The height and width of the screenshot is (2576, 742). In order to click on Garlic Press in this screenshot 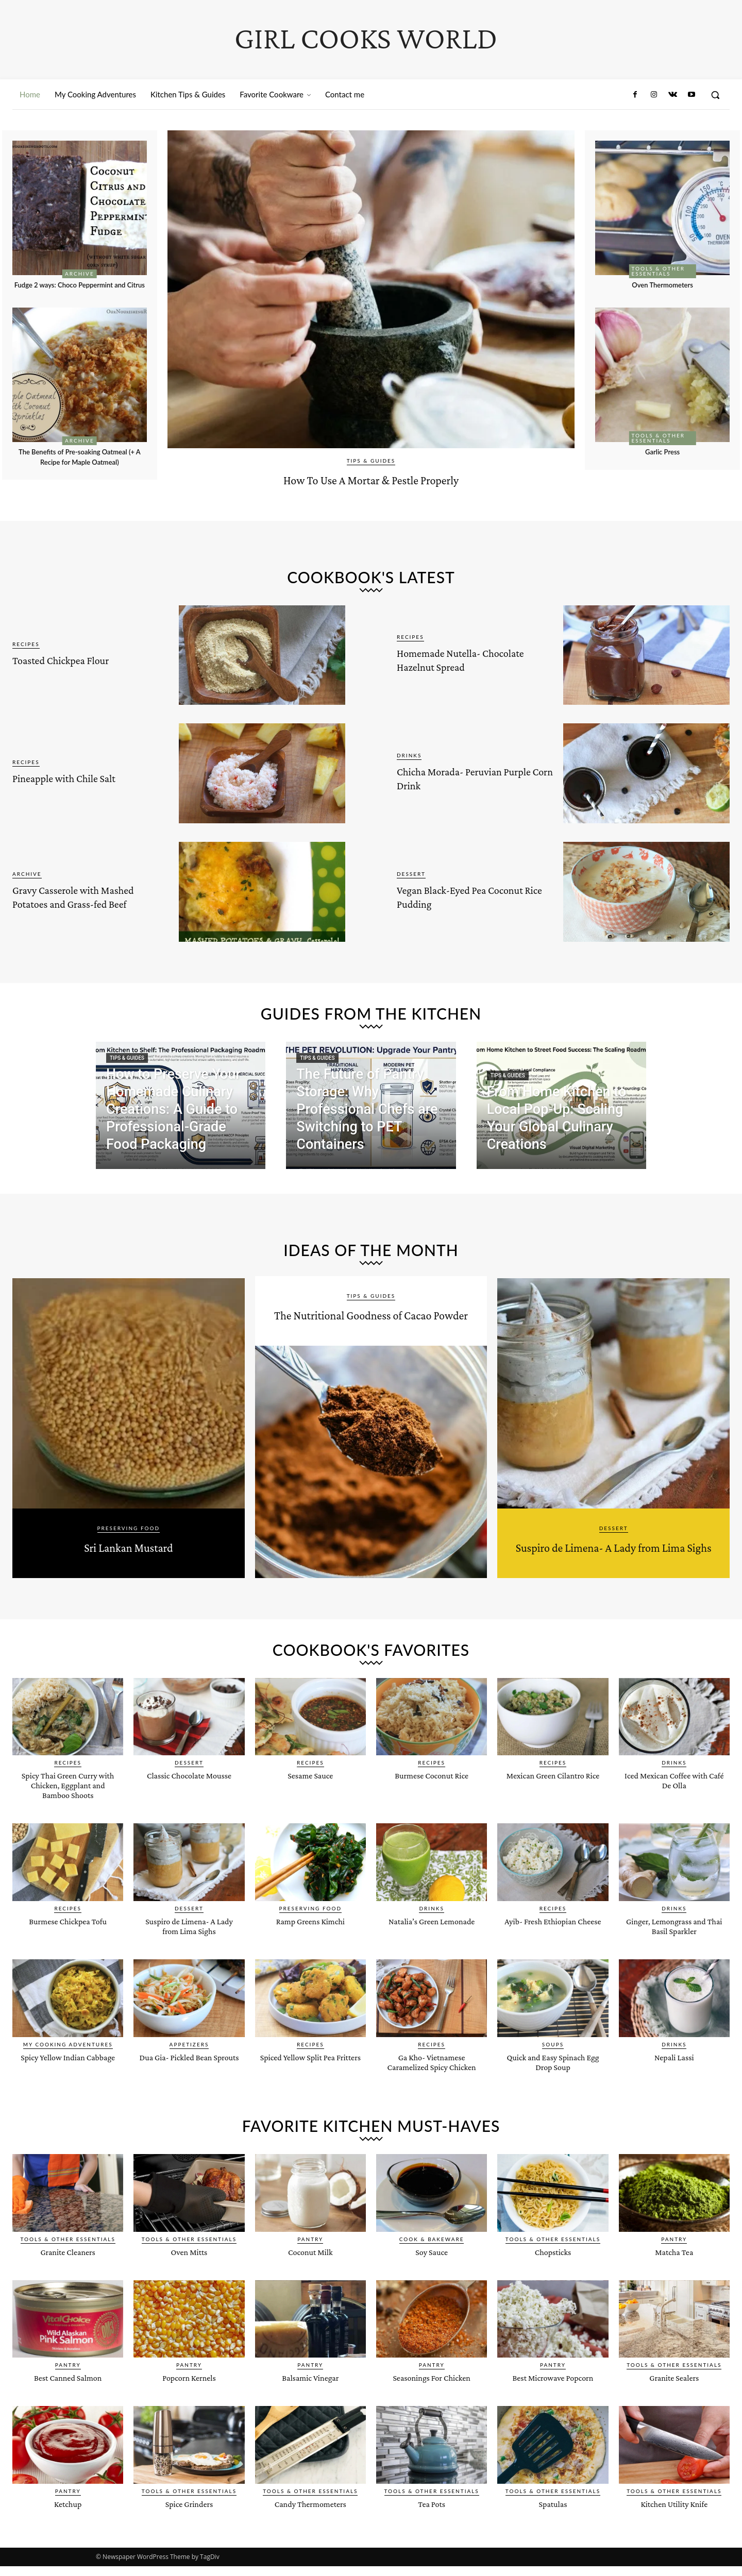, I will do `click(662, 451)`.